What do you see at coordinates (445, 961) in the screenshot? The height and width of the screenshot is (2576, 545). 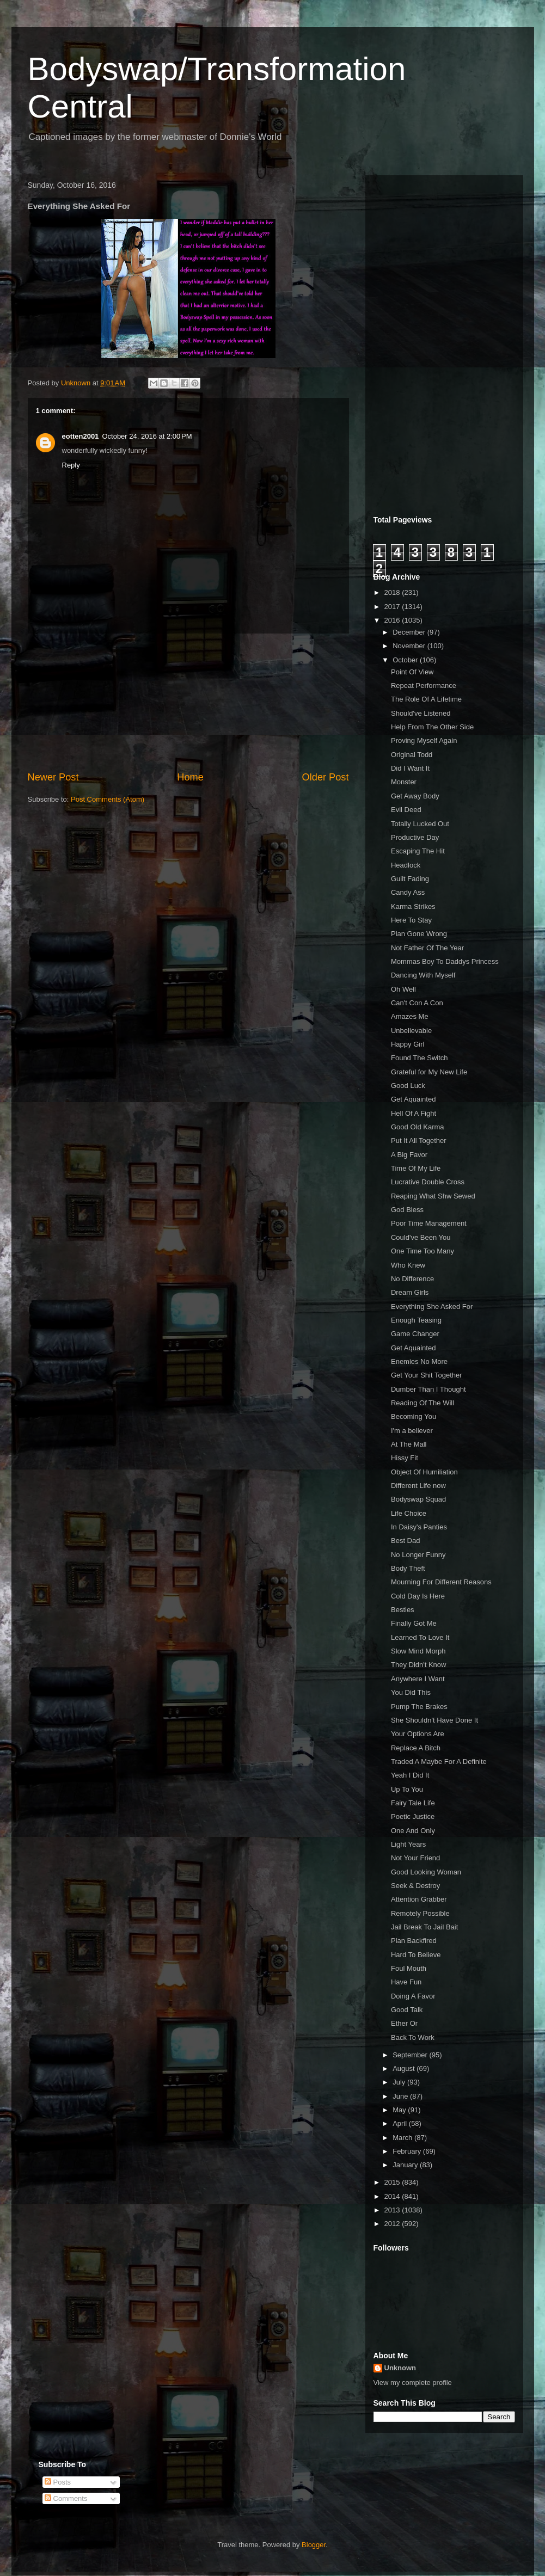 I see `Mommas Boy To Daddys Princess` at bounding box center [445, 961].